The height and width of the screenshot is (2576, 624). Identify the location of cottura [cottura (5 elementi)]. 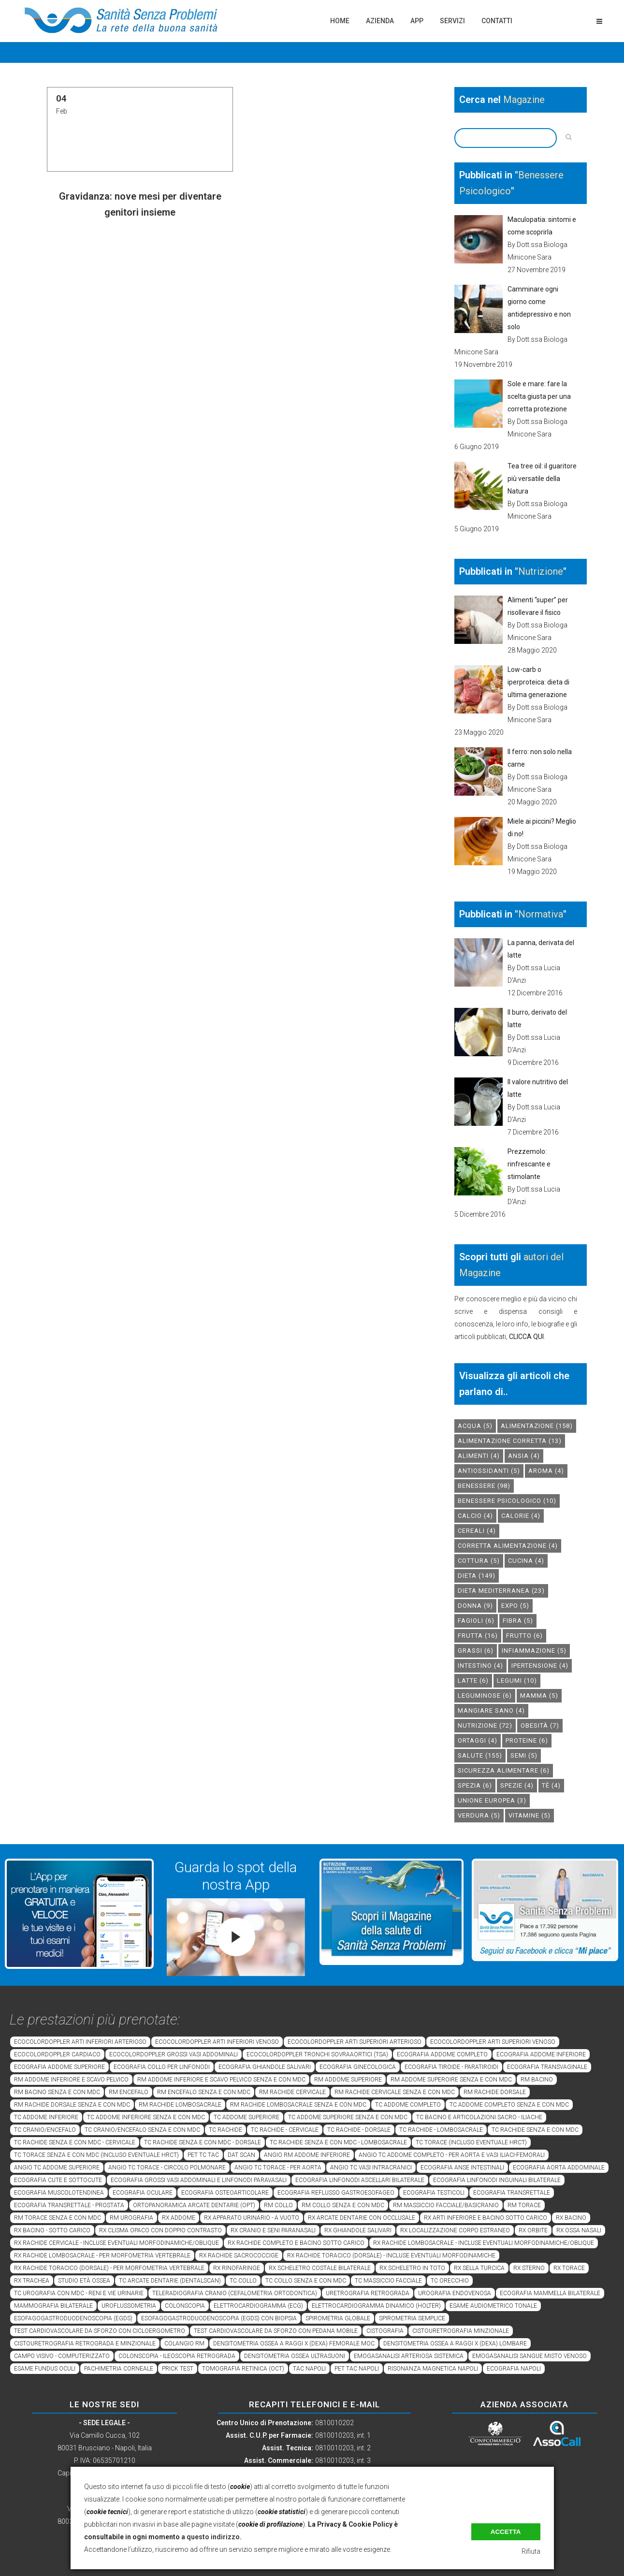
(479, 1560).